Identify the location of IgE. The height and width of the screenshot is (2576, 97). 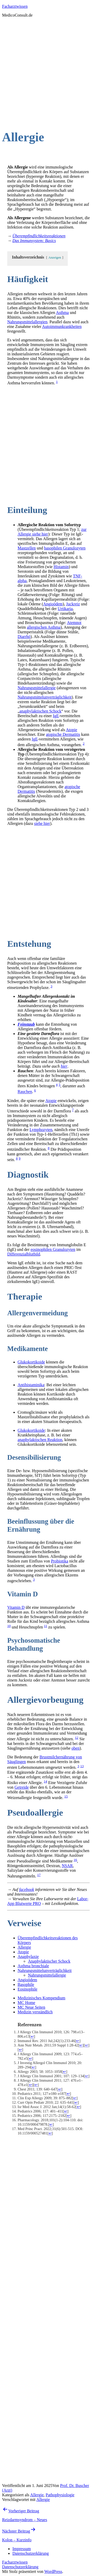
(56, 716).